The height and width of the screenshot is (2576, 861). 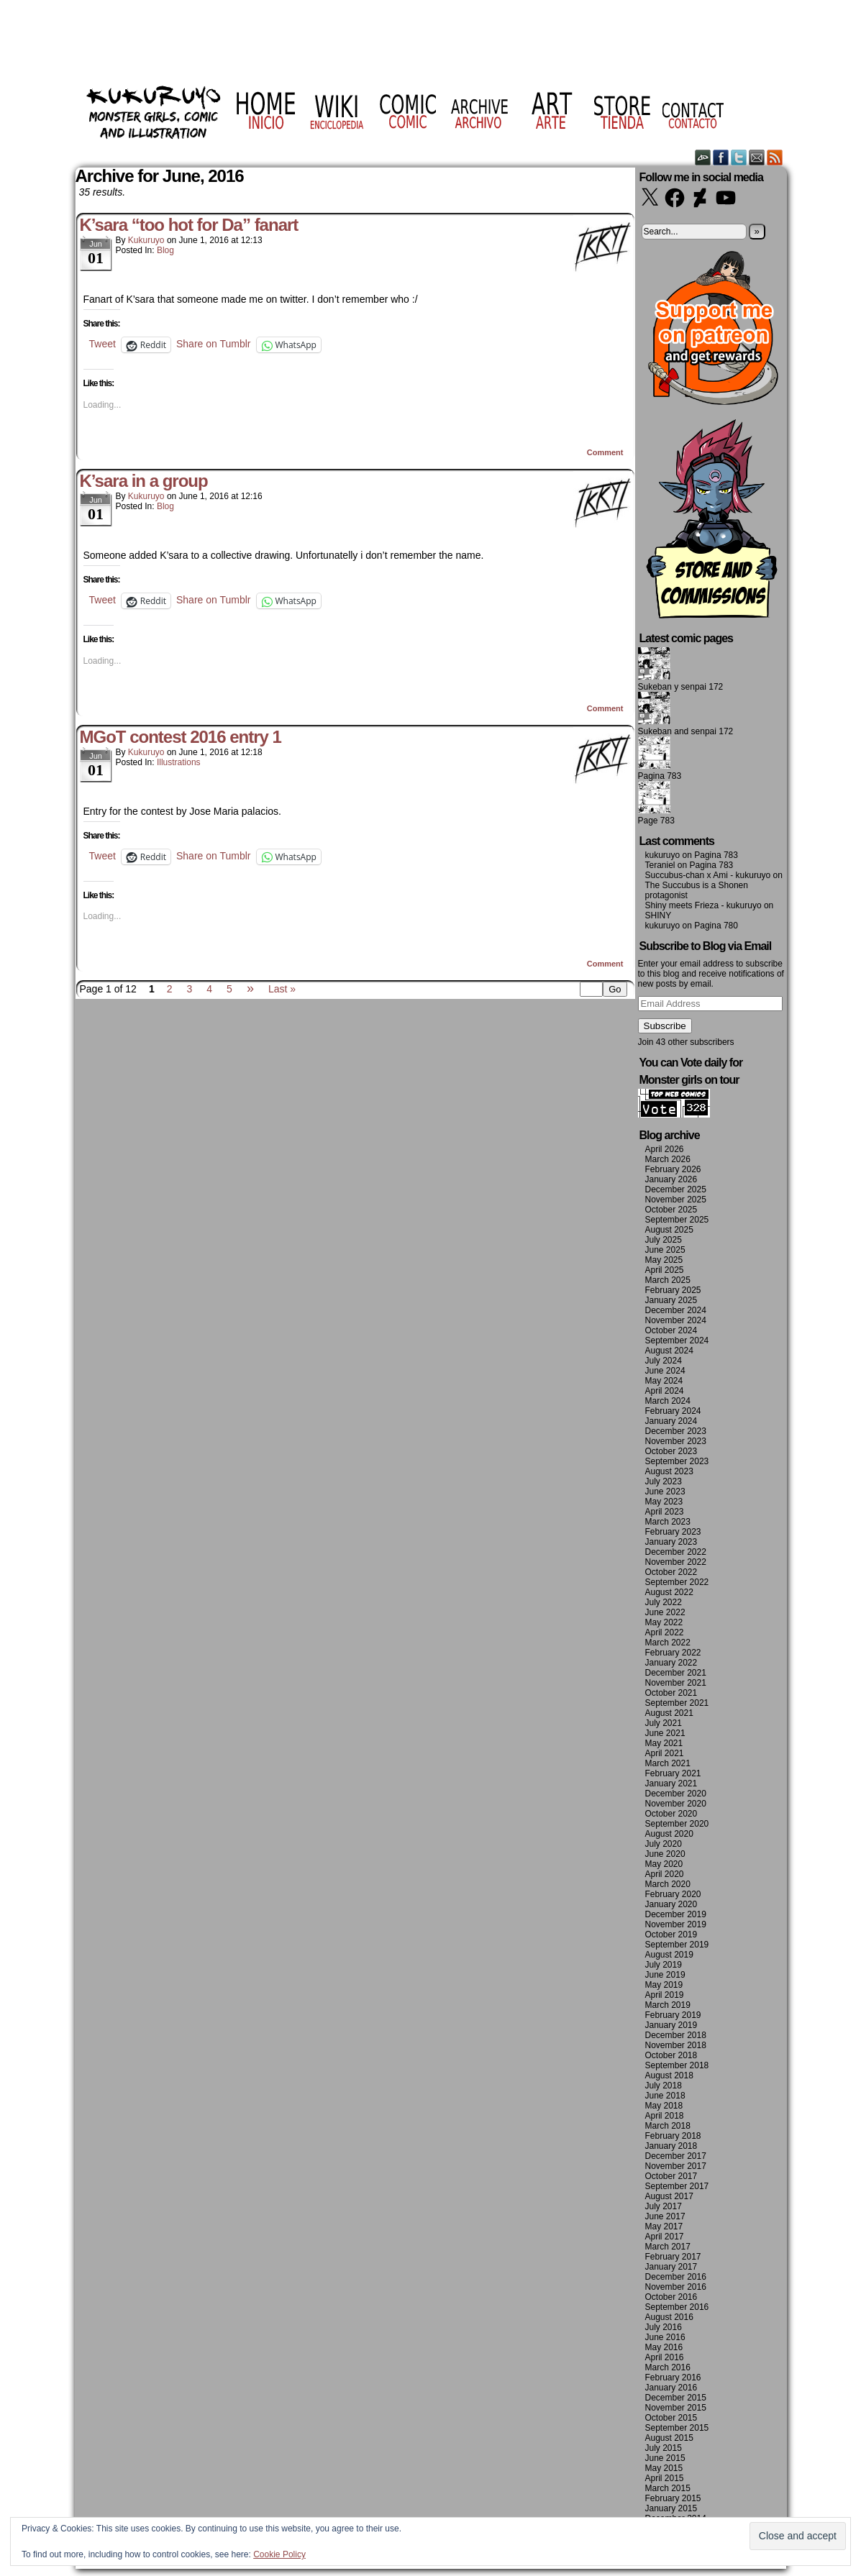 What do you see at coordinates (671, 1330) in the screenshot?
I see `October 2024` at bounding box center [671, 1330].